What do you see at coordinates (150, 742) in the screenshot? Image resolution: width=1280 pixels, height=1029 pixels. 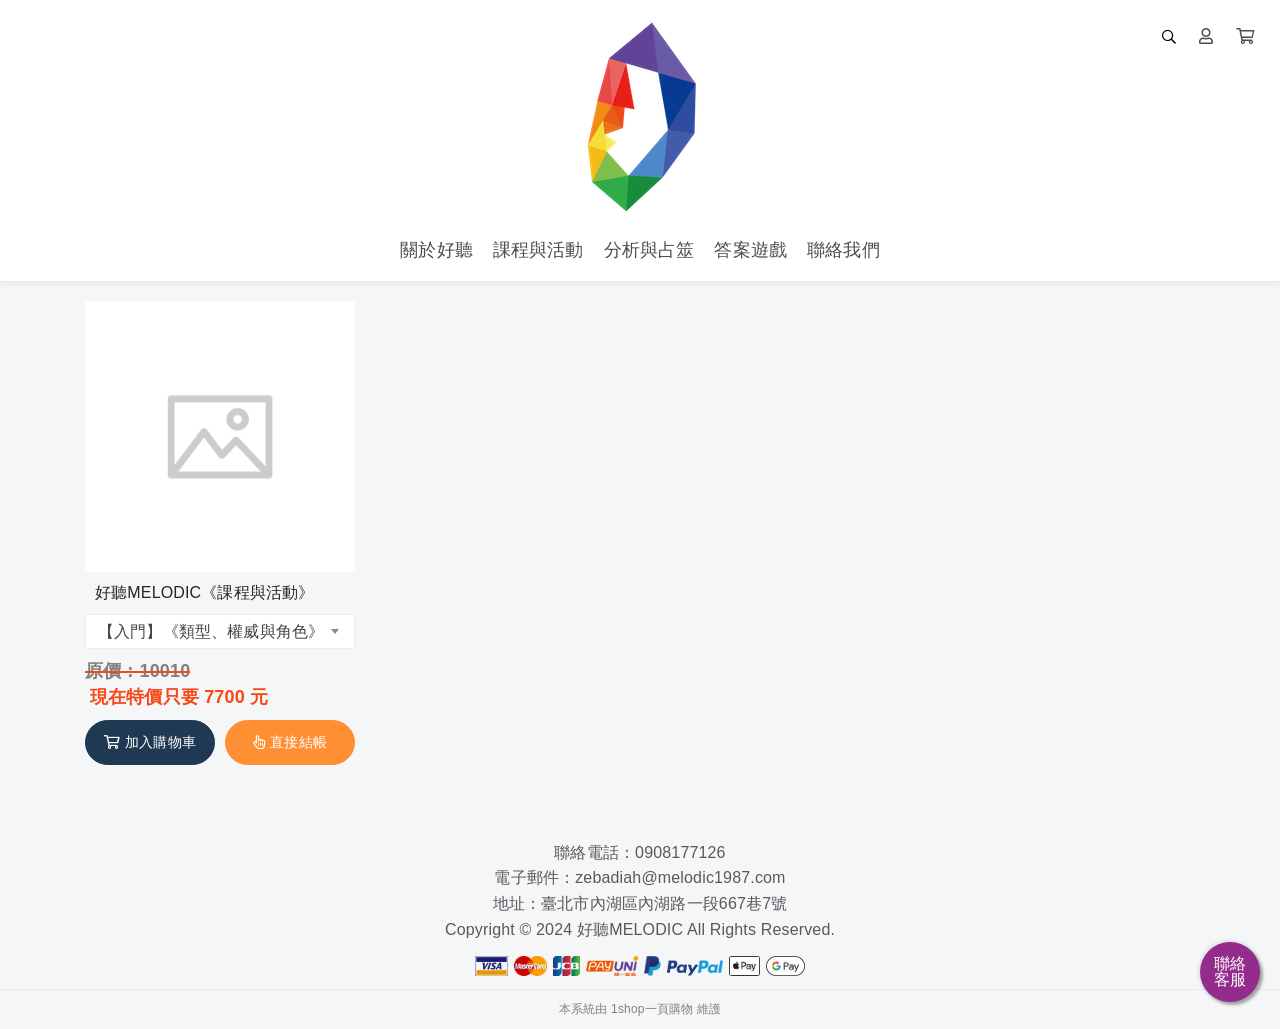 I see `加入購物車` at bounding box center [150, 742].